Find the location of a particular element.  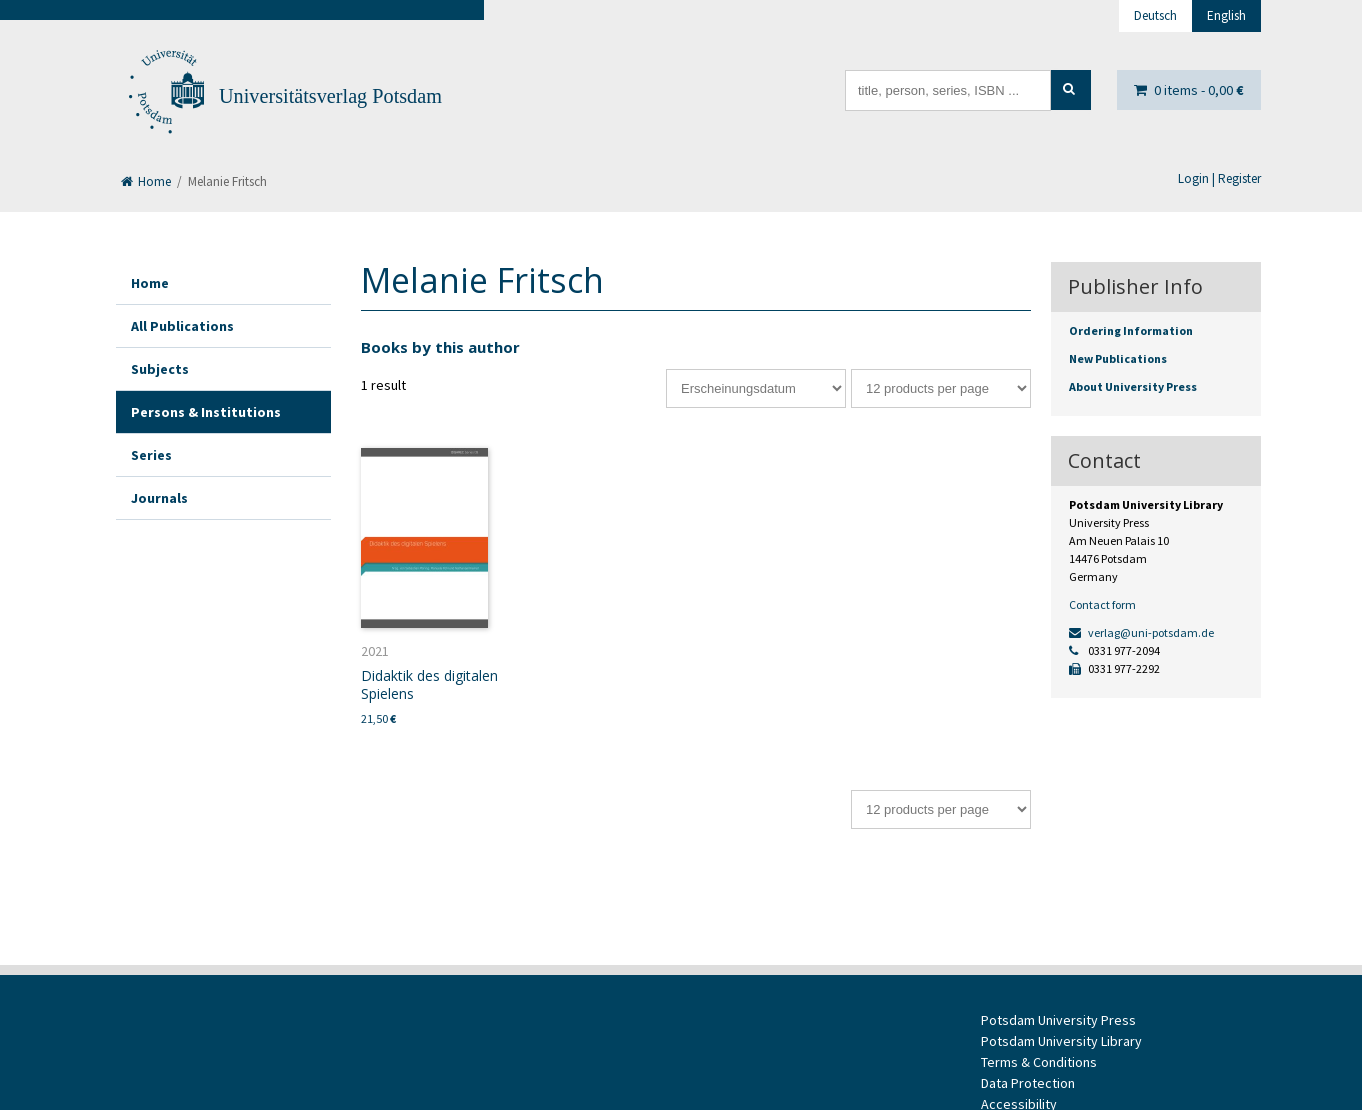

Contact form is located at coordinates (1102, 604).